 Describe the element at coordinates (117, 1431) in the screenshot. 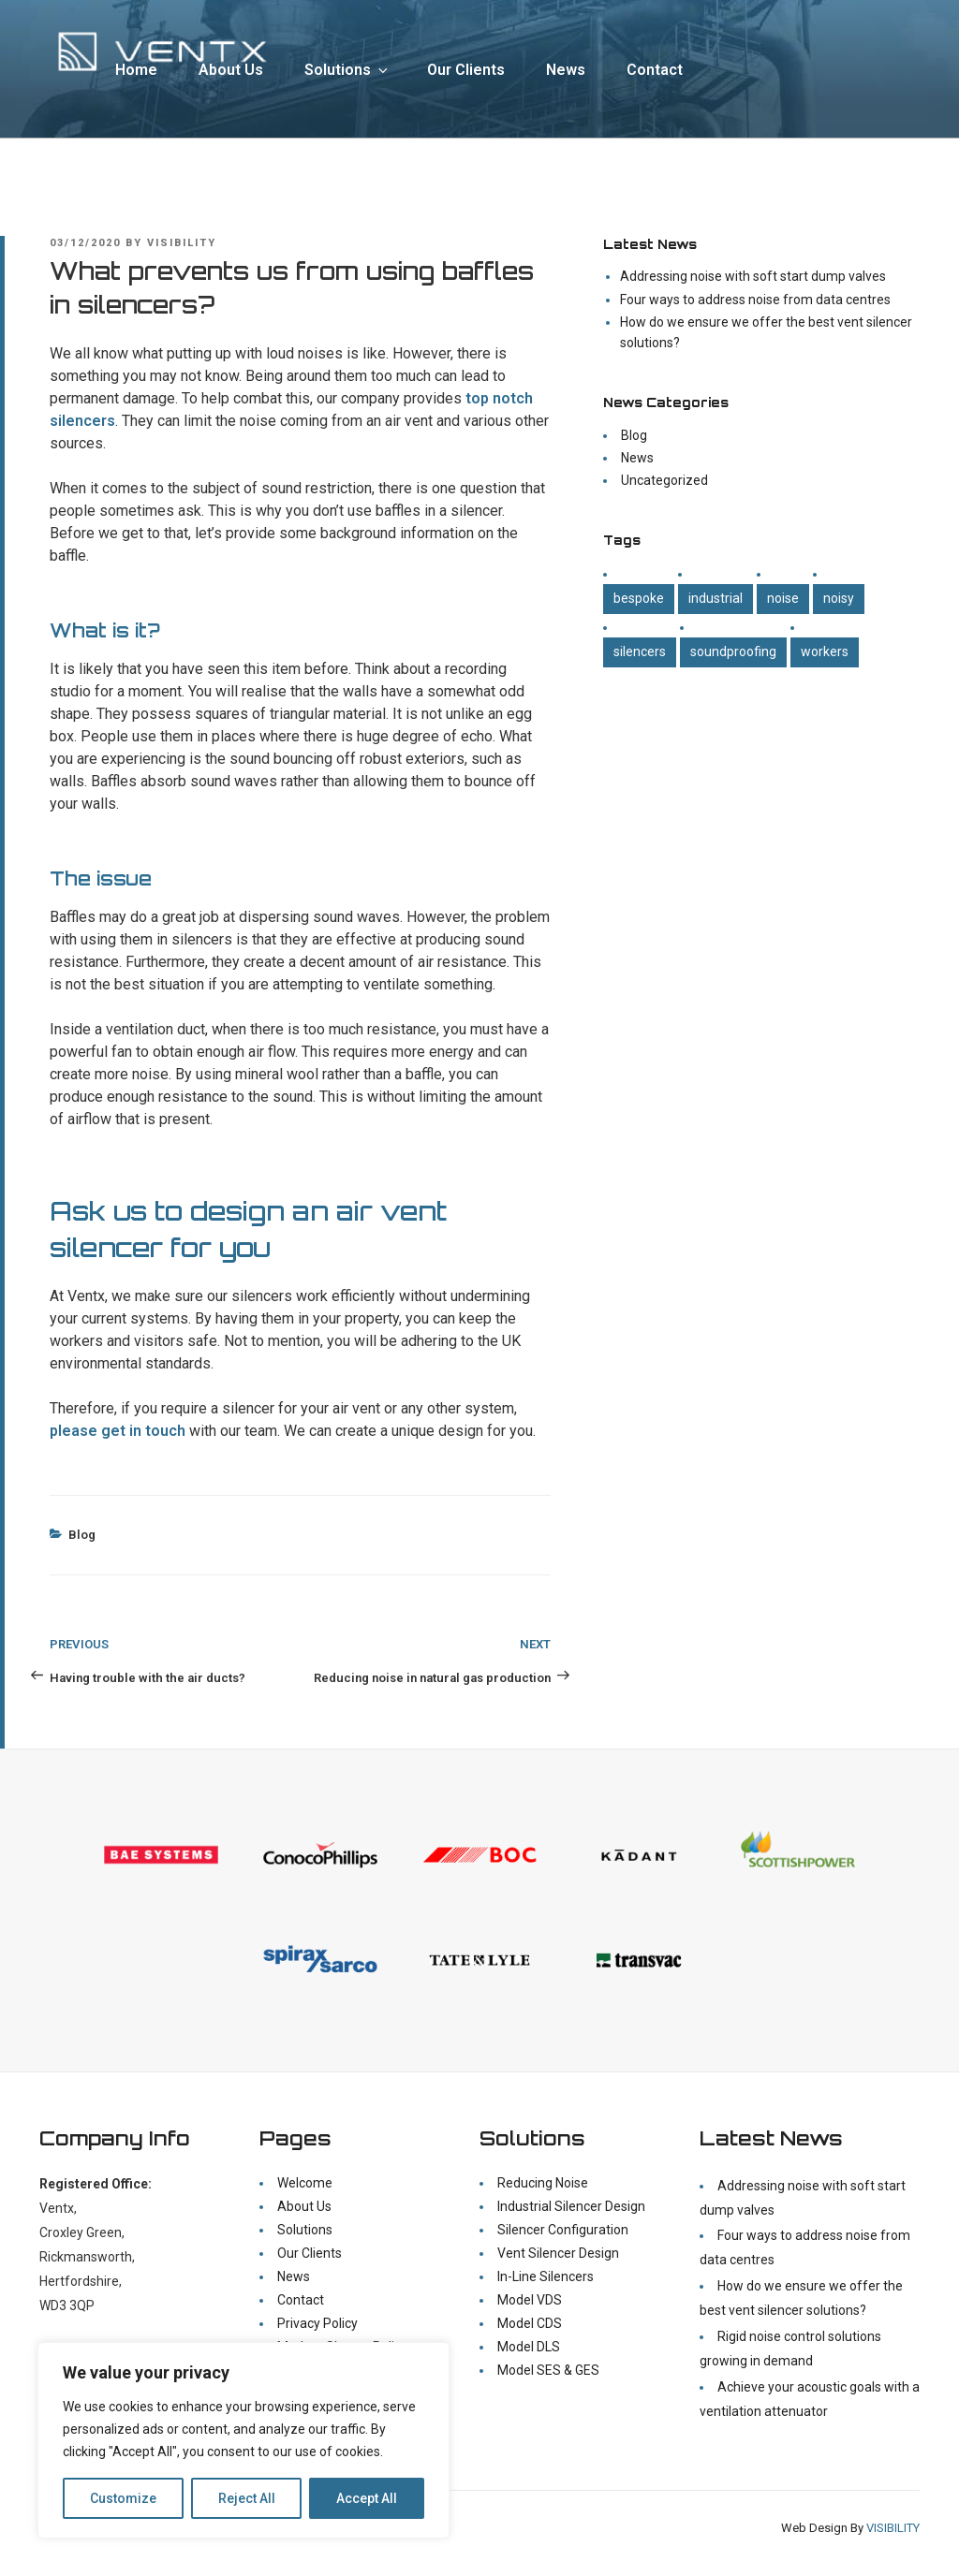

I see `please get in touch` at that location.